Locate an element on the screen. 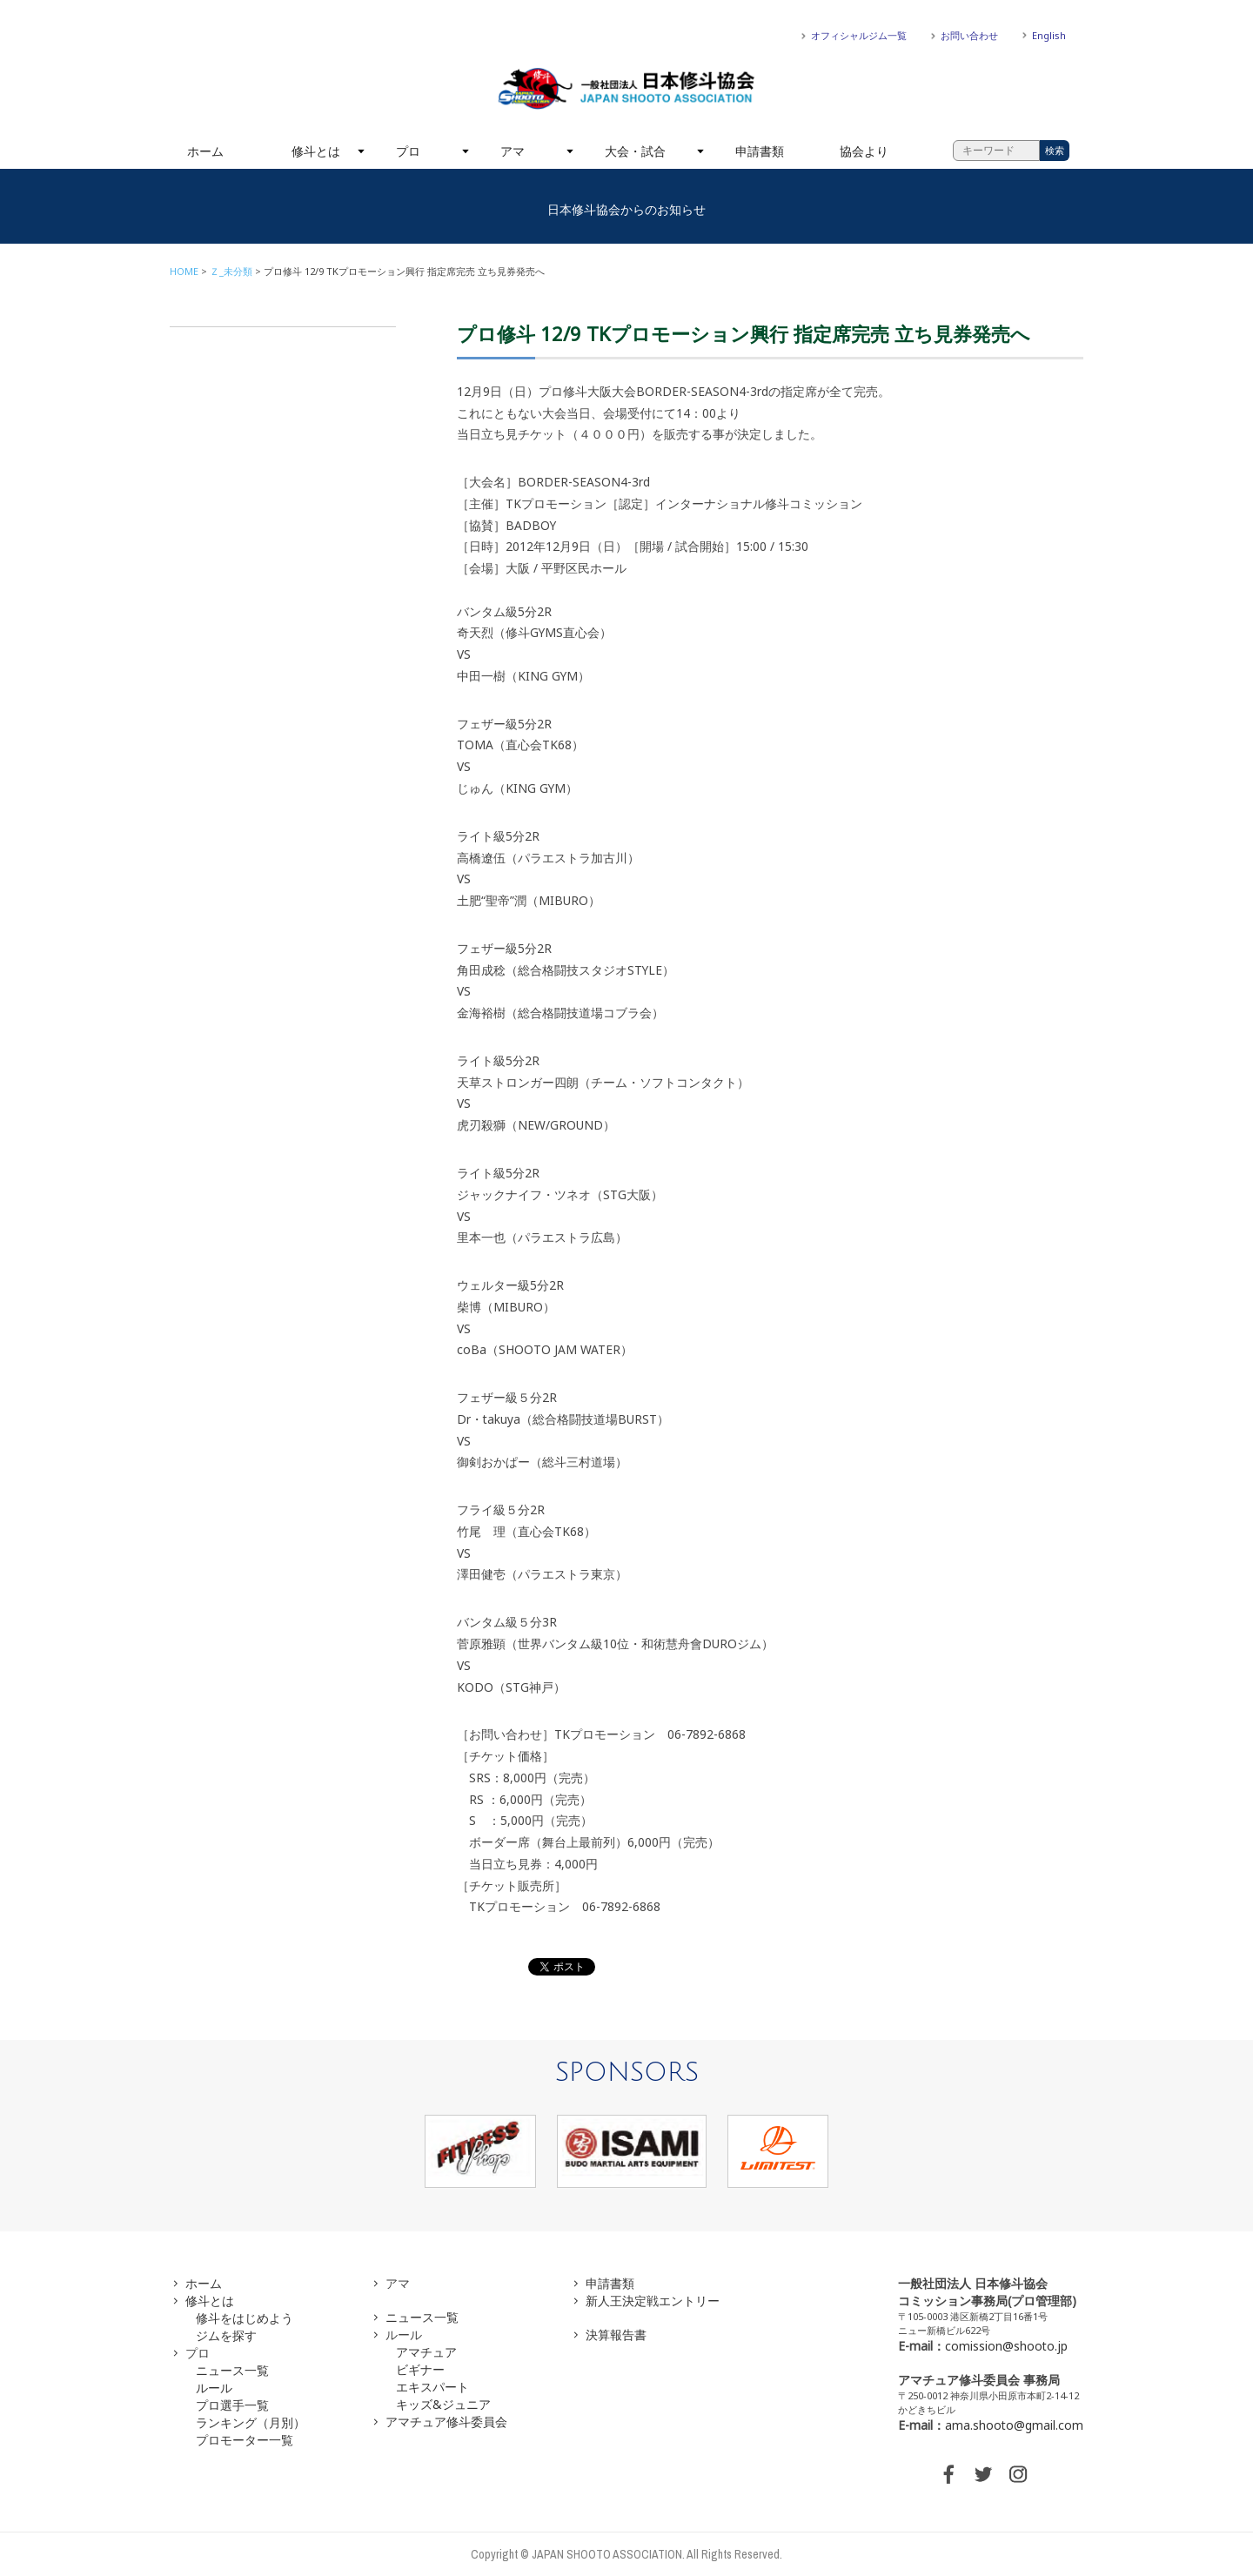 This screenshot has height=2576, width=1253. ジムを探す is located at coordinates (226, 2335).